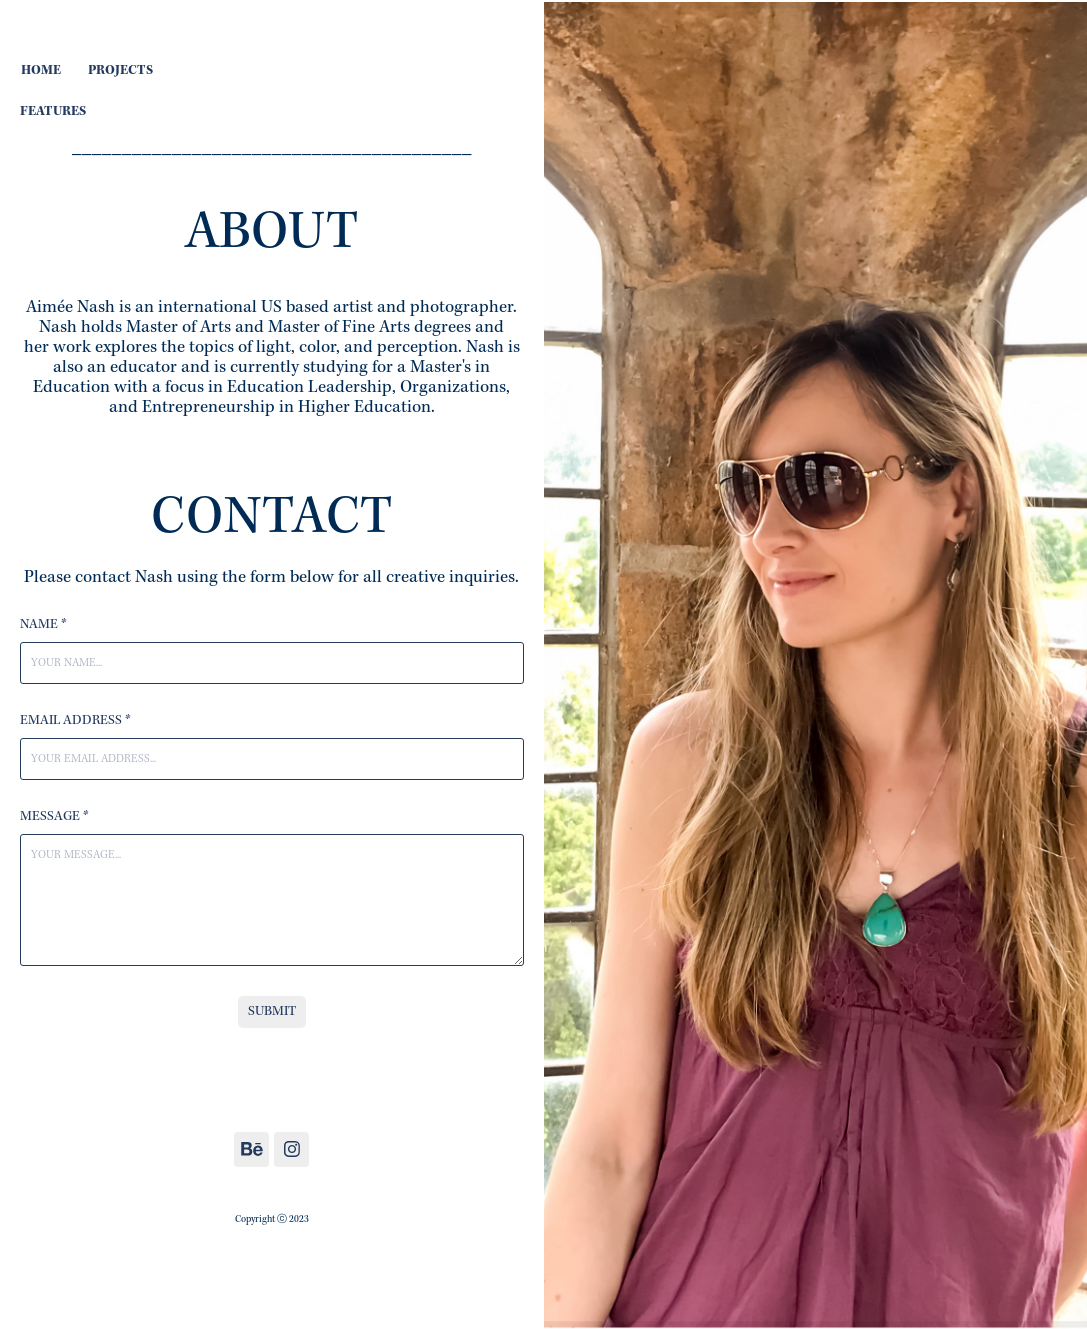 Image resolution: width=1087 pixels, height=1329 pixels. Describe the element at coordinates (54, 817) in the screenshot. I see `Message *` at that location.